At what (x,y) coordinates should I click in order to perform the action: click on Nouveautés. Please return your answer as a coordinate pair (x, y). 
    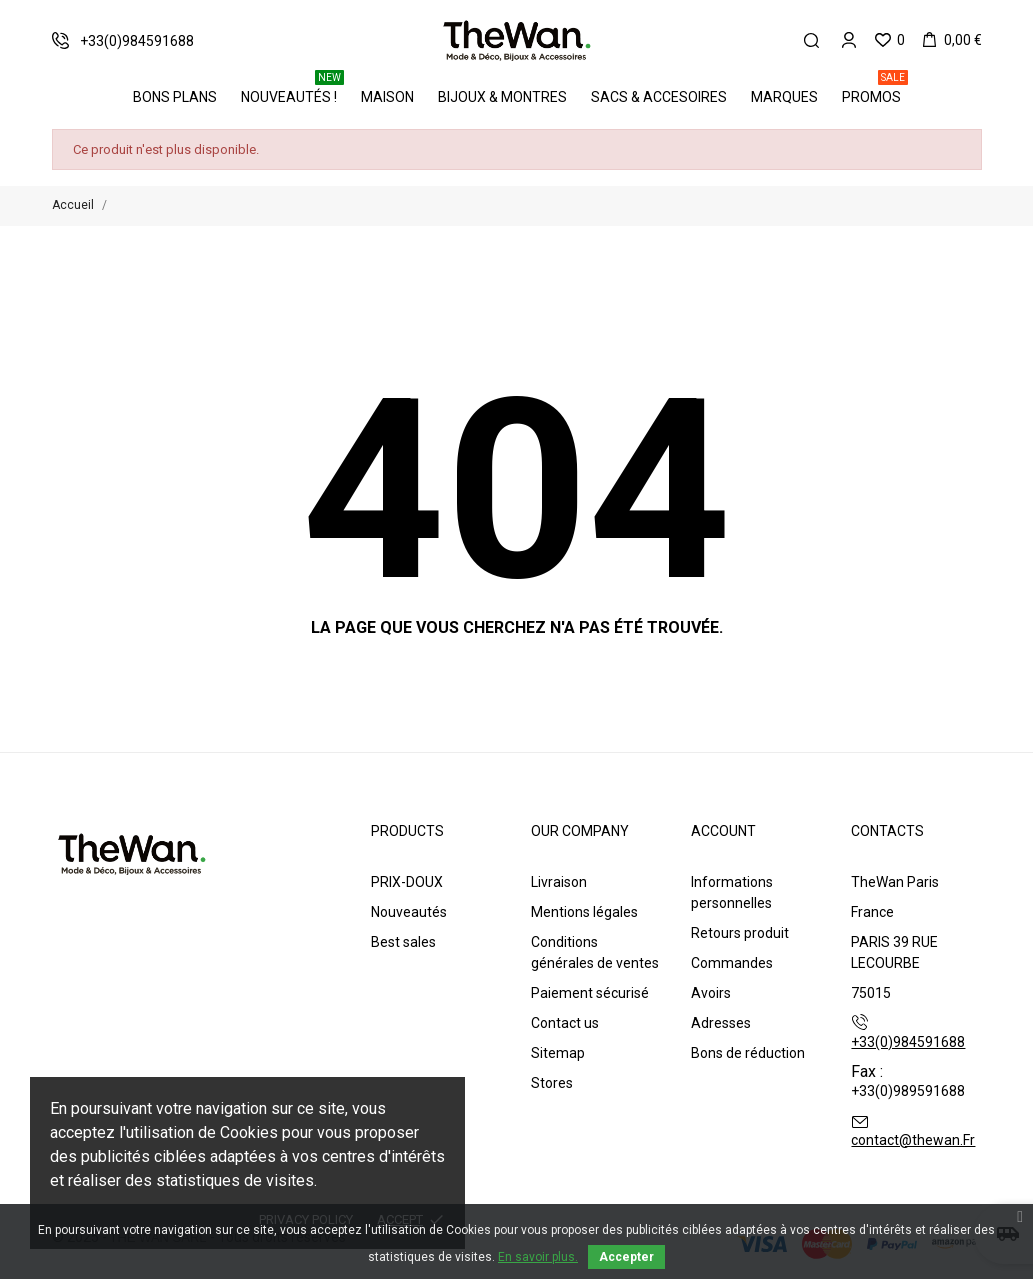
    Looking at the image, I should click on (409, 912).